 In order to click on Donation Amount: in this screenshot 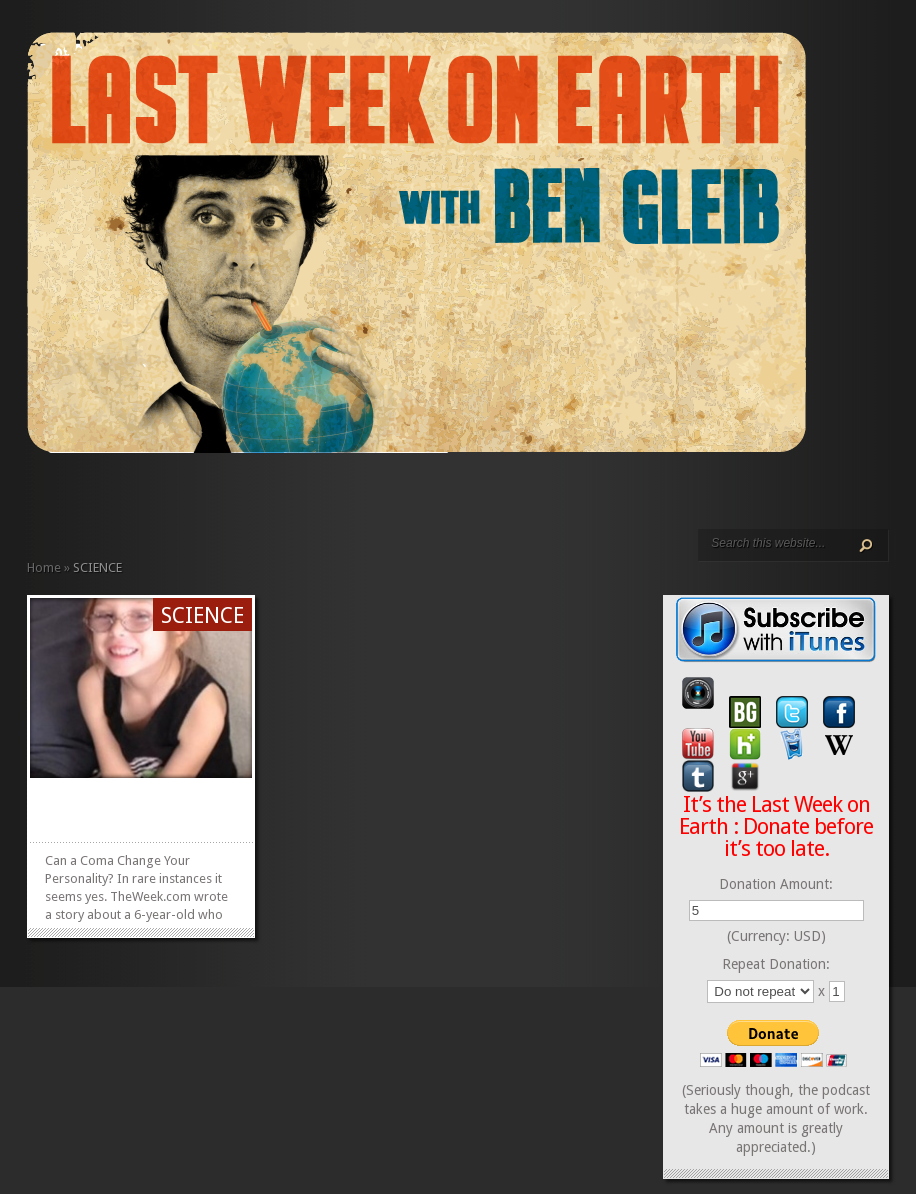, I will do `click(776, 884)`.